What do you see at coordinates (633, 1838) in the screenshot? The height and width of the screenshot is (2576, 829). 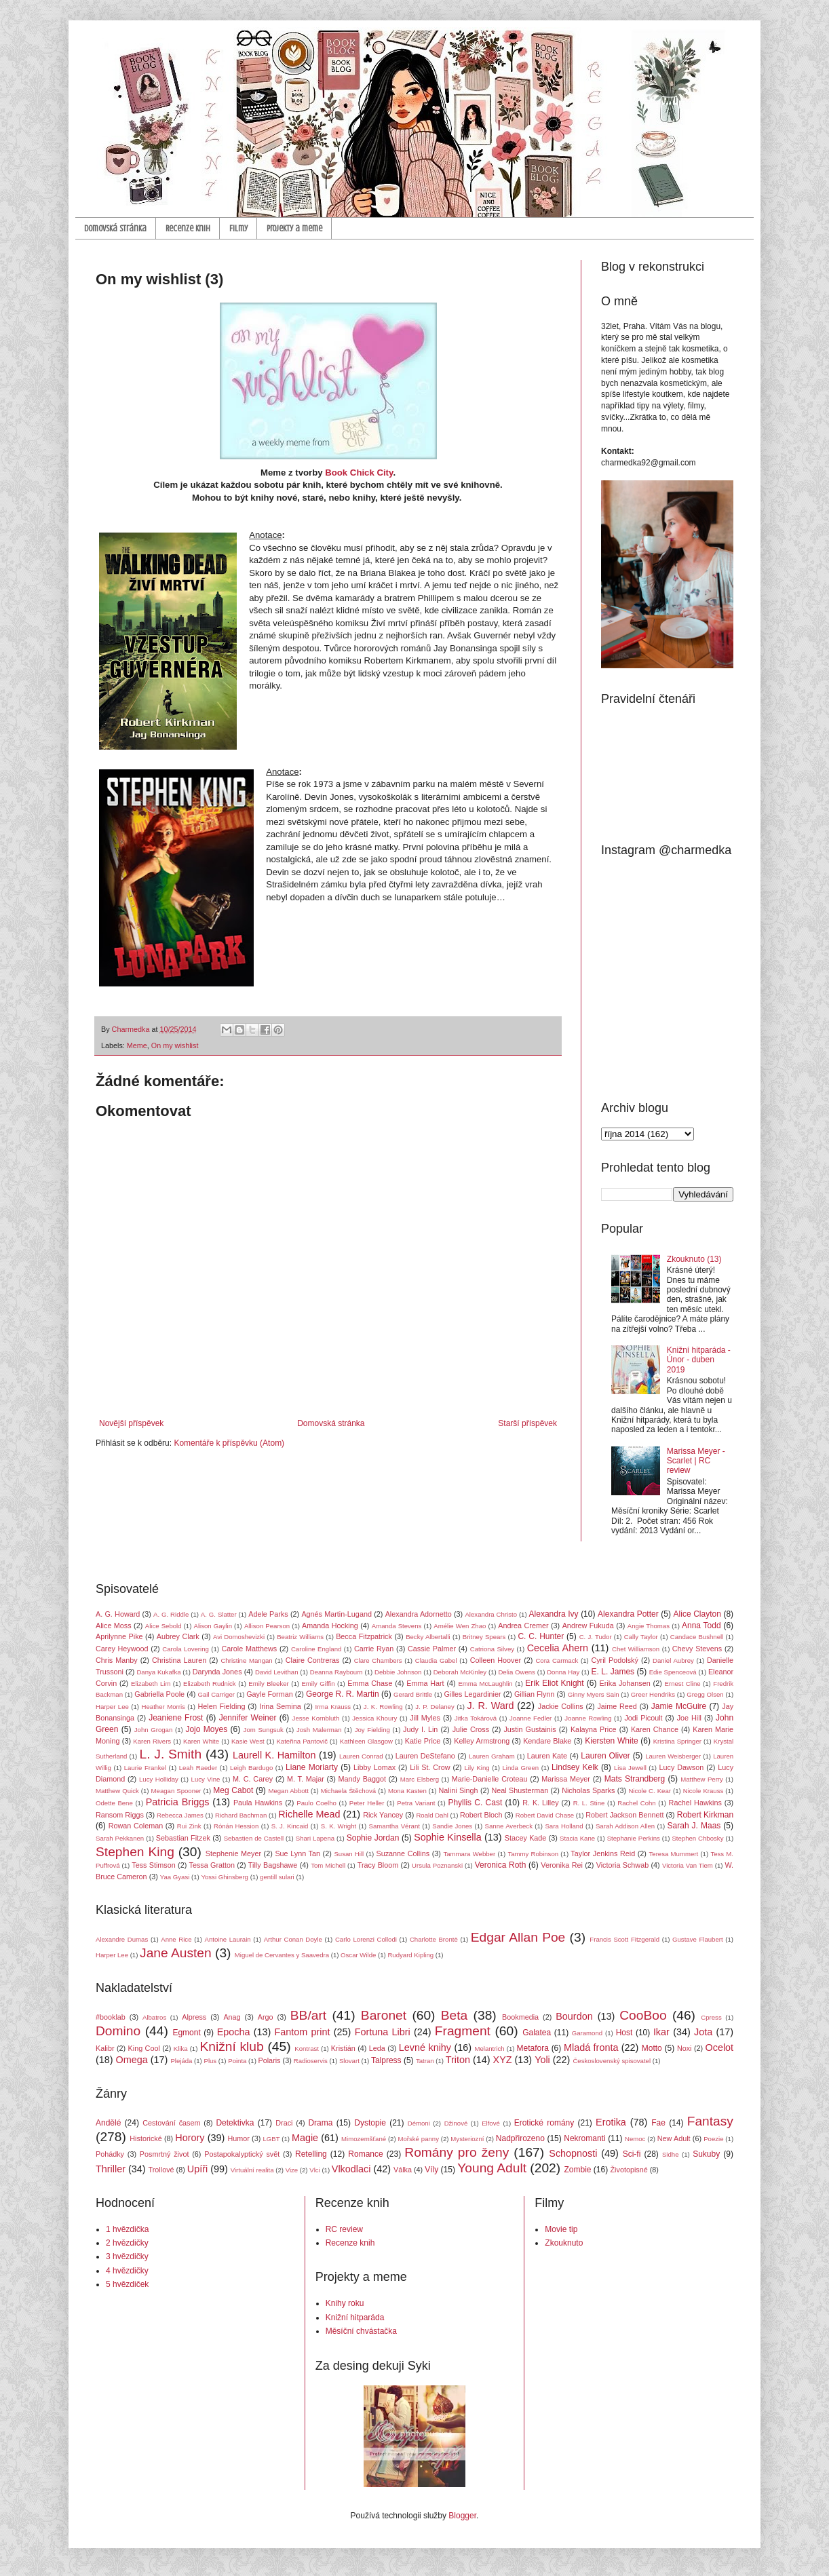 I see `Stephanie Perkins` at bounding box center [633, 1838].